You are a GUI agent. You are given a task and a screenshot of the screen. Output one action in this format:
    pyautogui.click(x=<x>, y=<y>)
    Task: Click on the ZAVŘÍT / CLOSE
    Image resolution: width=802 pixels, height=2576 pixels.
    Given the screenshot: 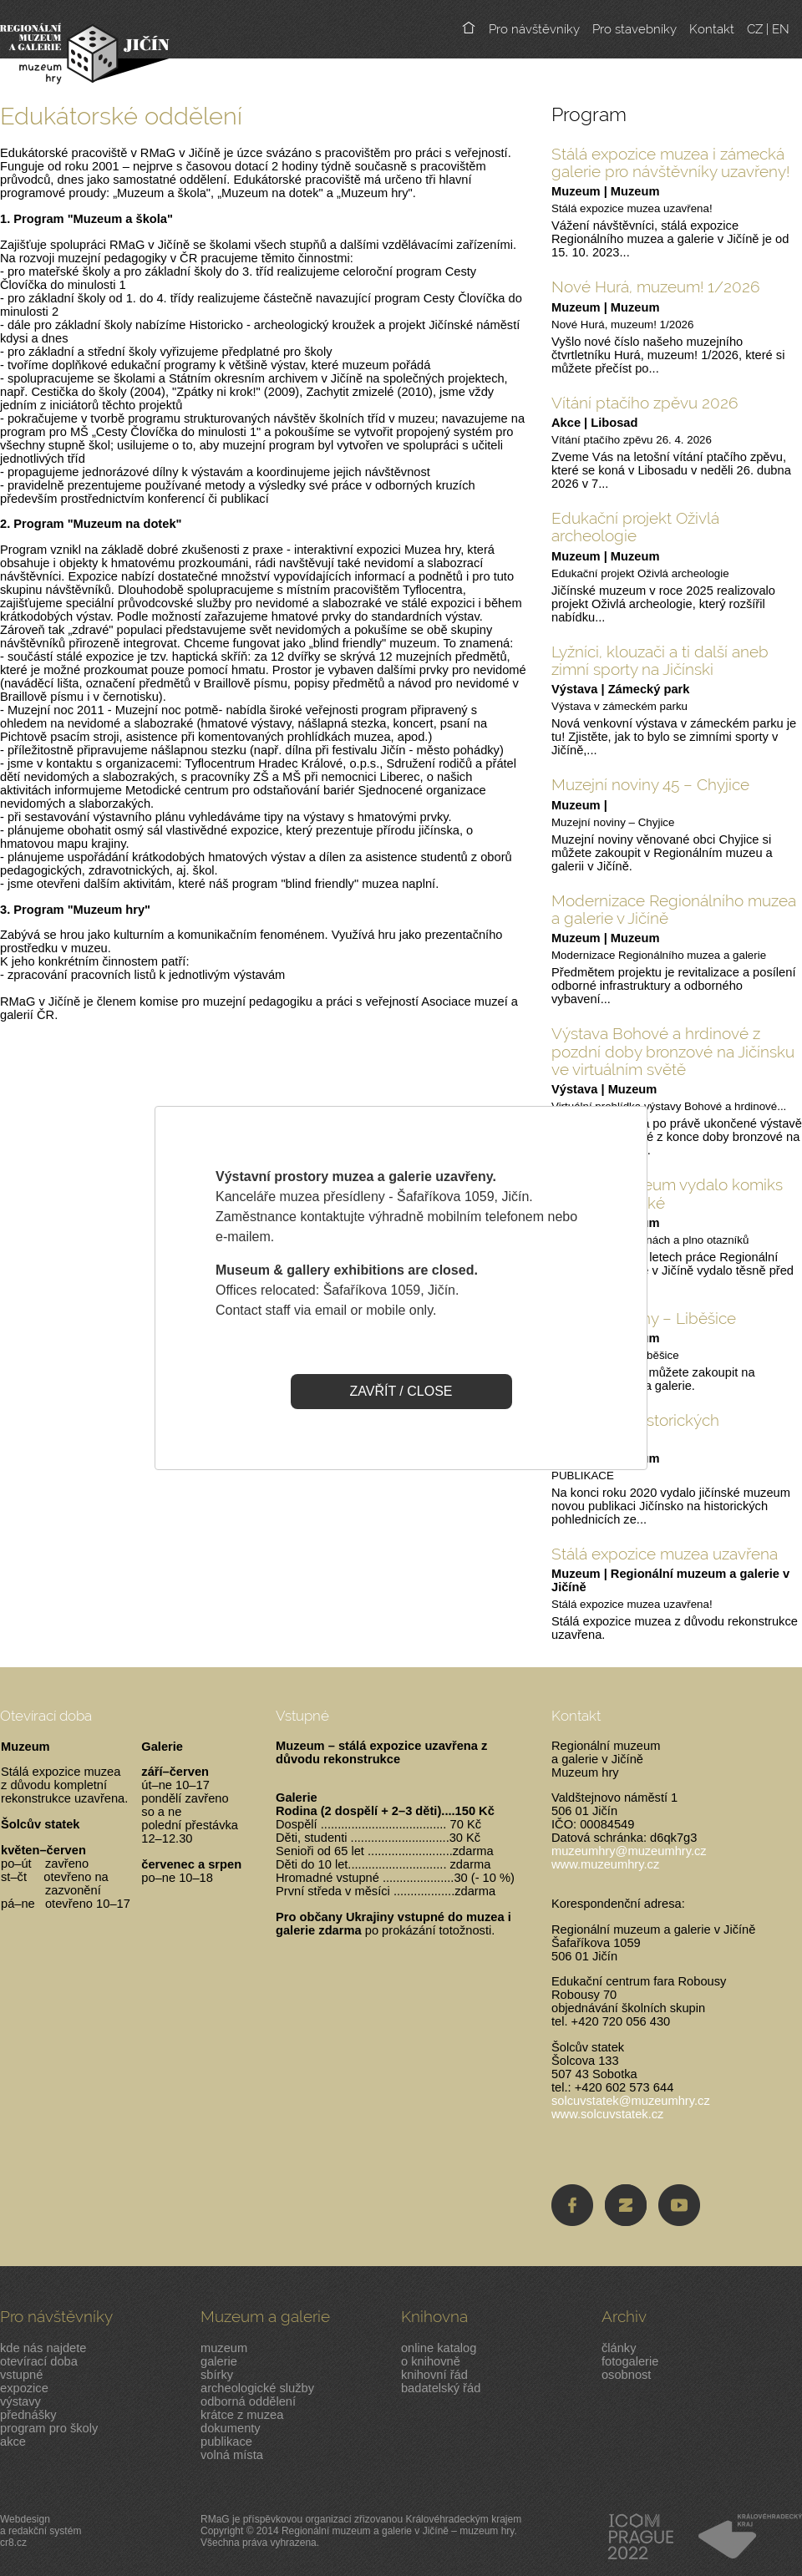 What is the action you would take?
    pyautogui.click(x=401, y=1391)
    